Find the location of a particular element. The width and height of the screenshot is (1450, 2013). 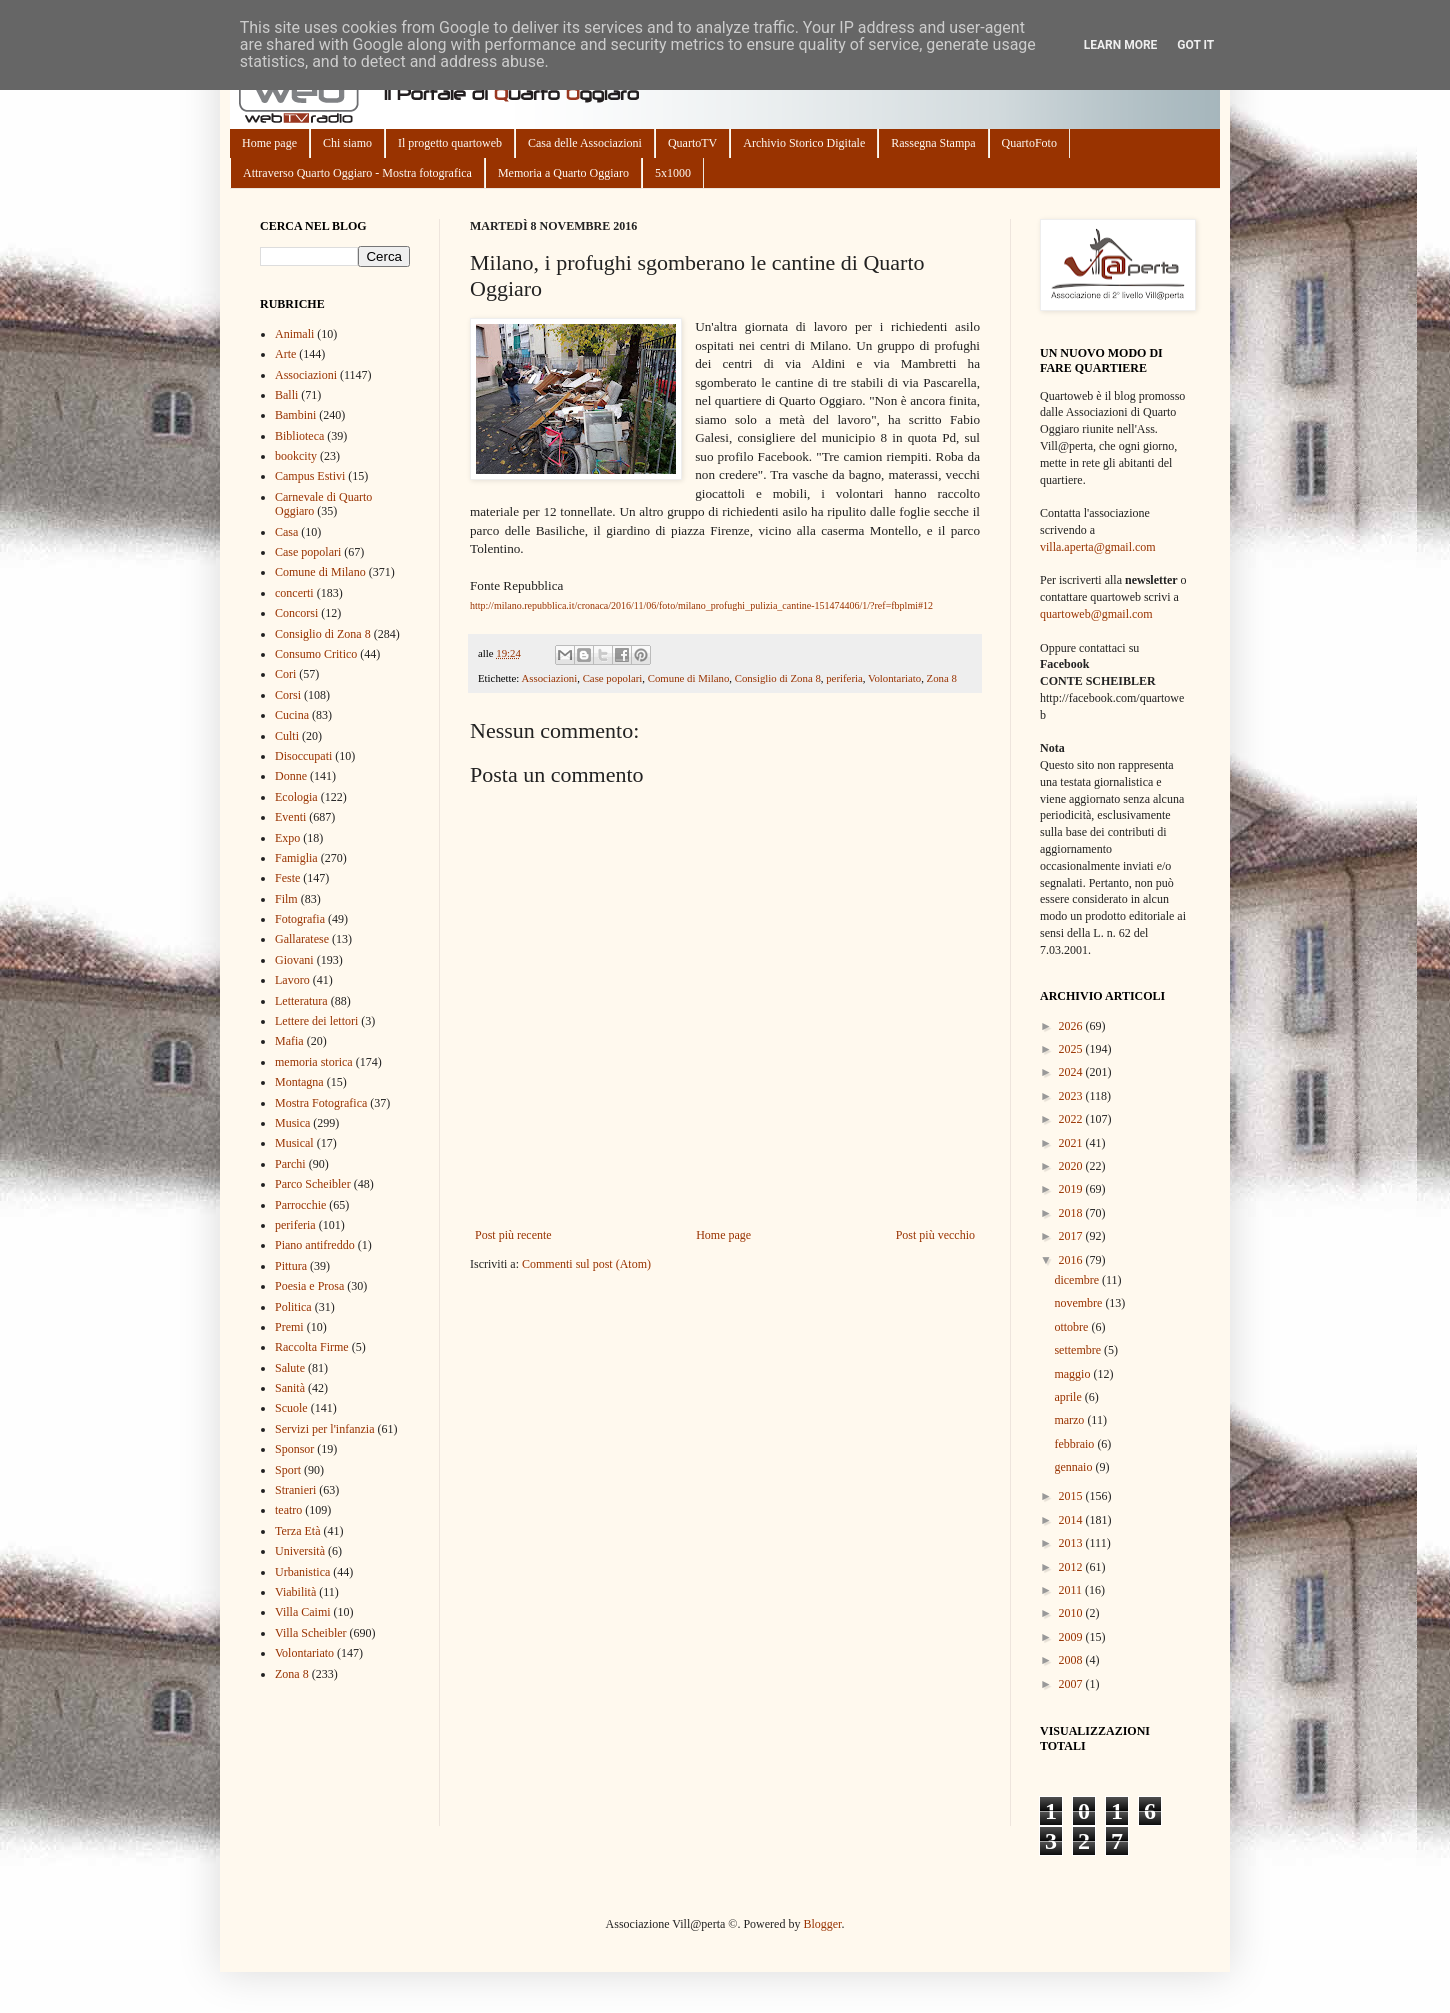

marzo is located at coordinates (1070, 1420).